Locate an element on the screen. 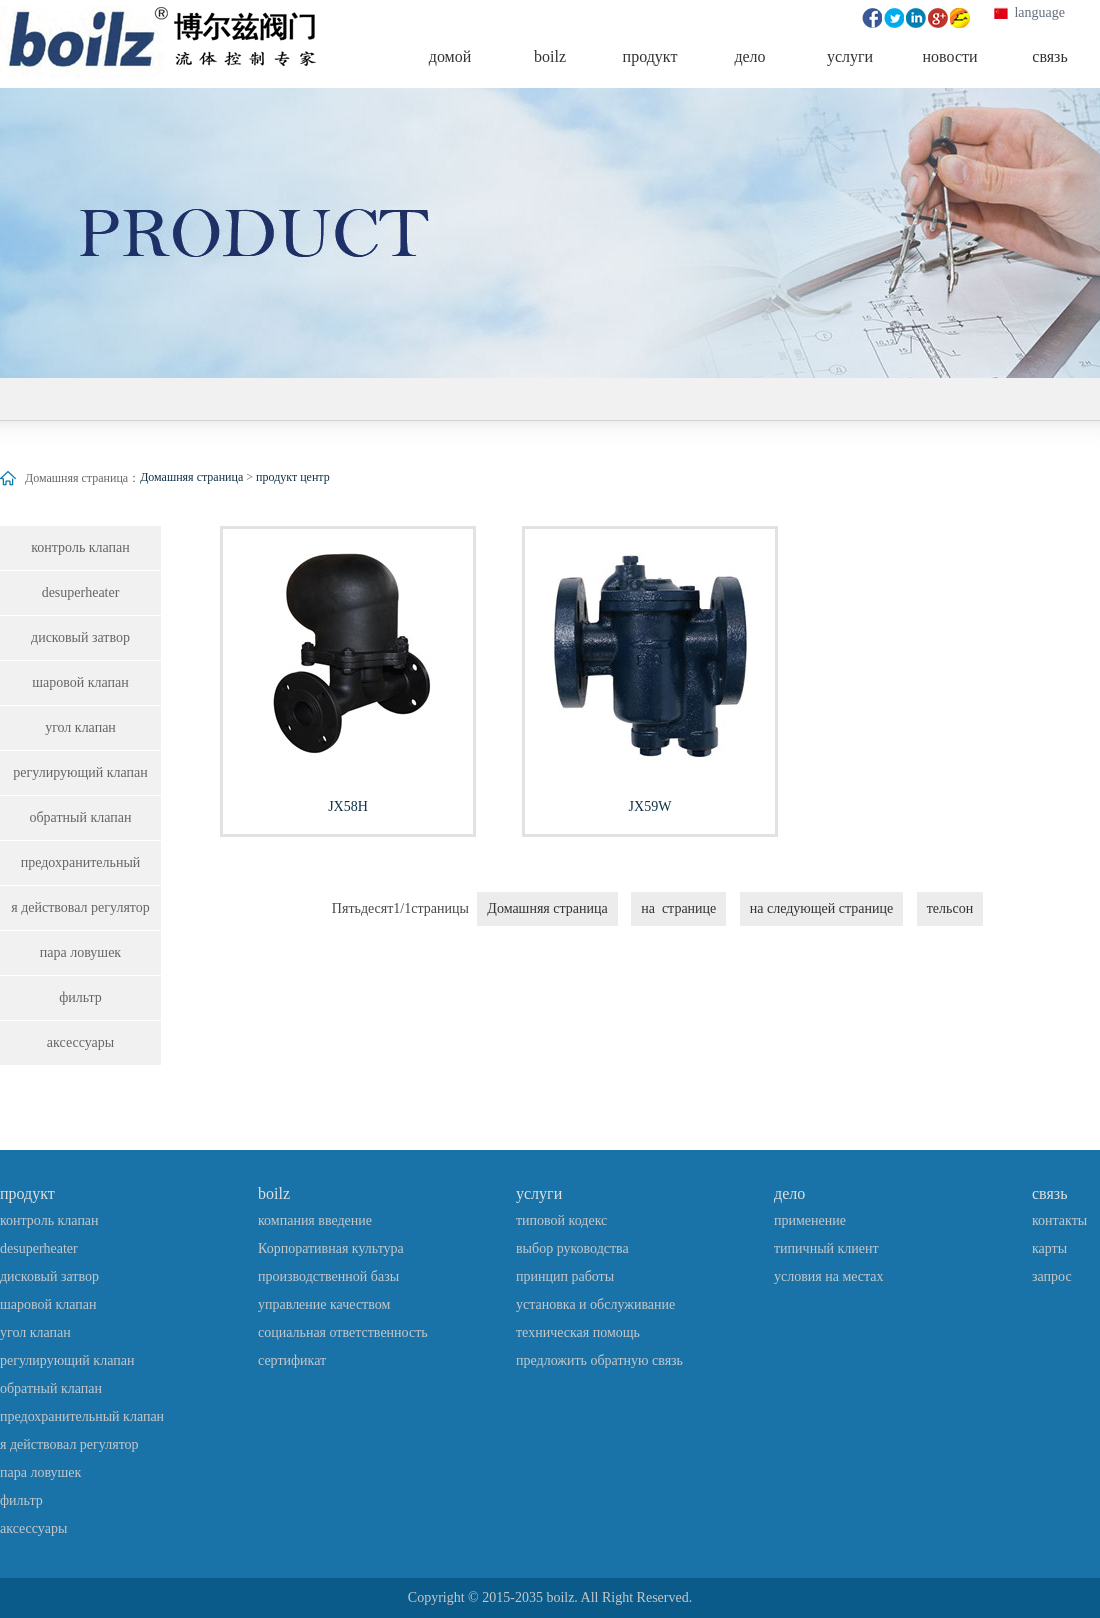 This screenshot has width=1100, height=1618. принцип работы is located at coordinates (565, 1276).